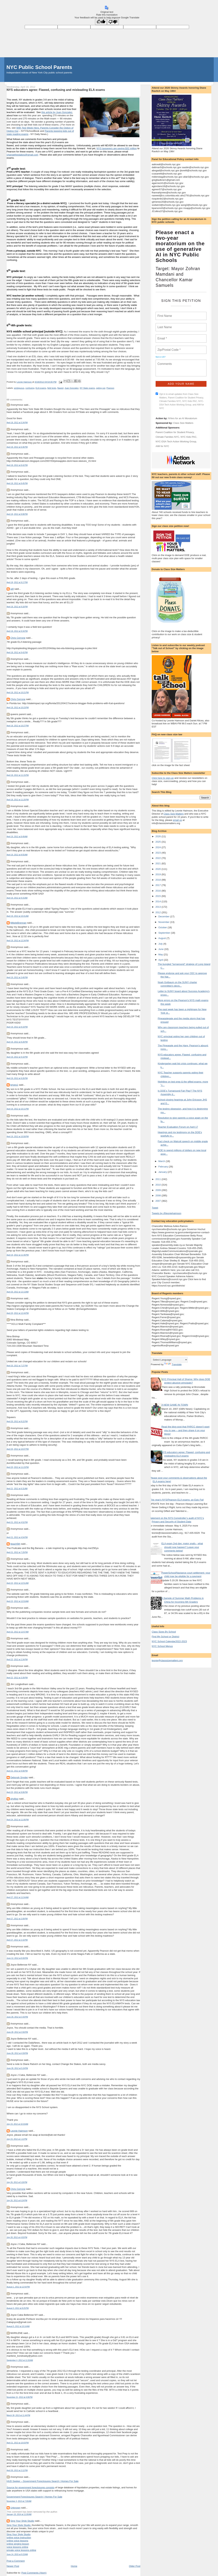 The width and height of the screenshot is (218, 2576). What do you see at coordinates (162, 446) in the screenshot?
I see `AIM for NYC` at bounding box center [162, 446].